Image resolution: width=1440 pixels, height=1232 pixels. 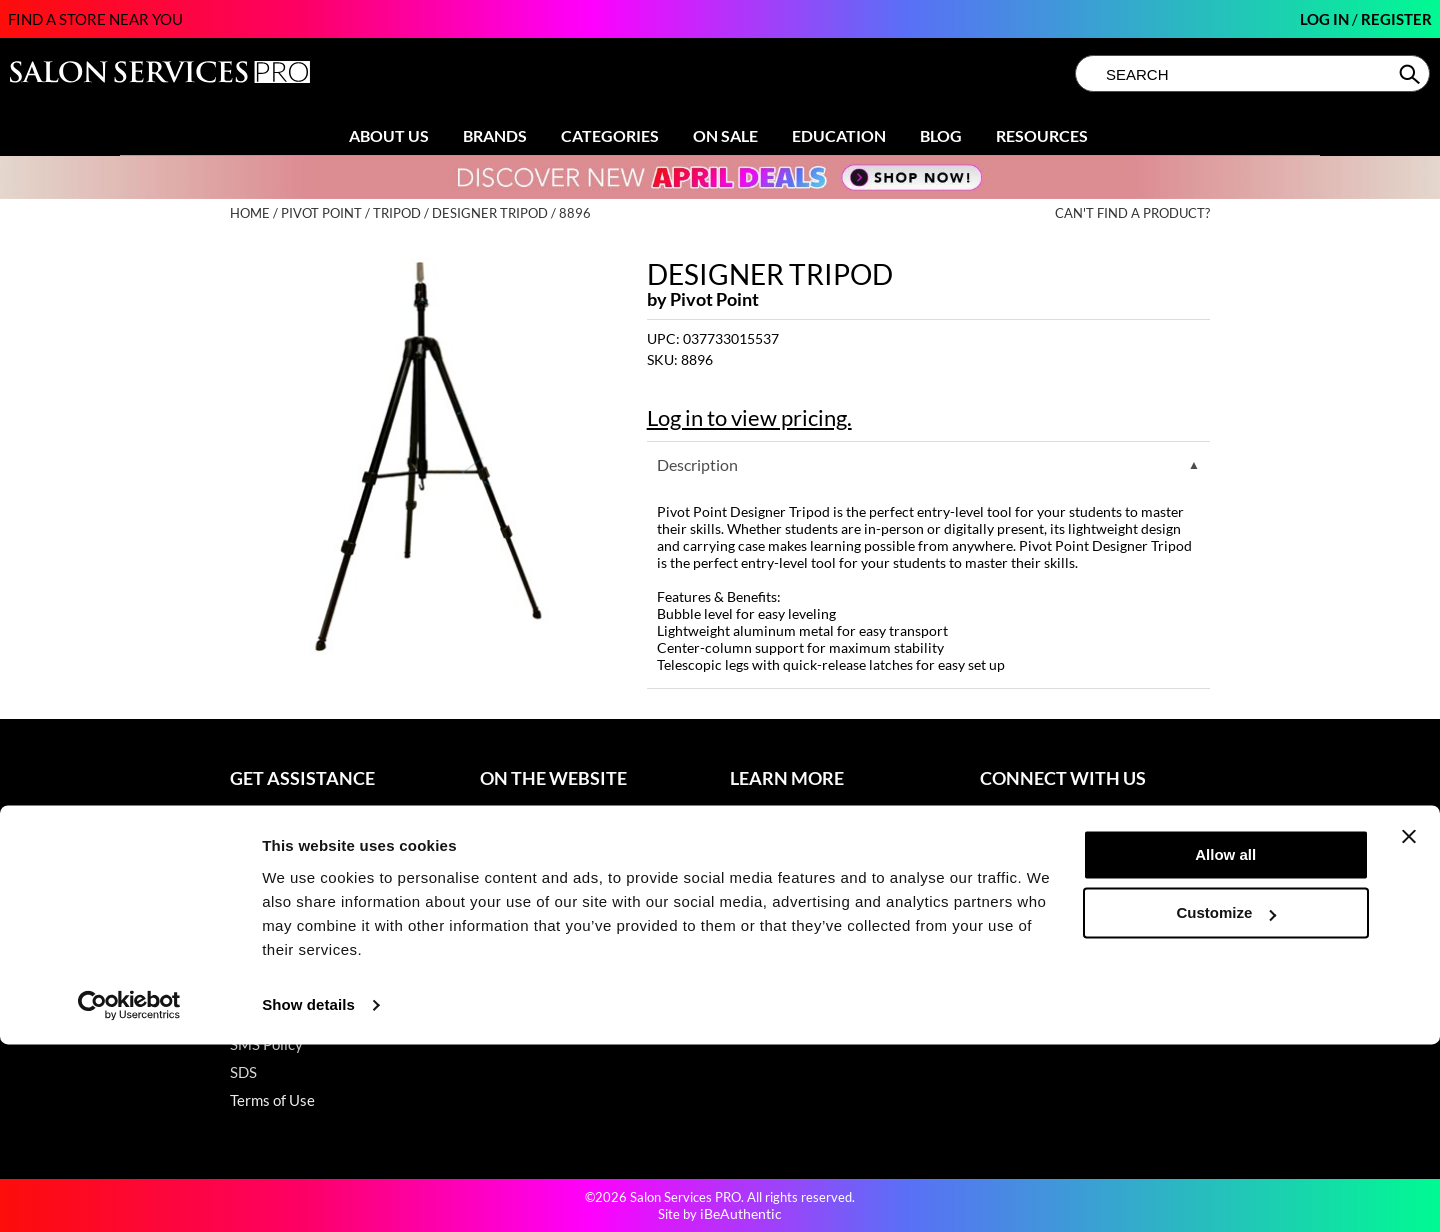 What do you see at coordinates (1396, 19) in the screenshot?
I see `Register` at bounding box center [1396, 19].